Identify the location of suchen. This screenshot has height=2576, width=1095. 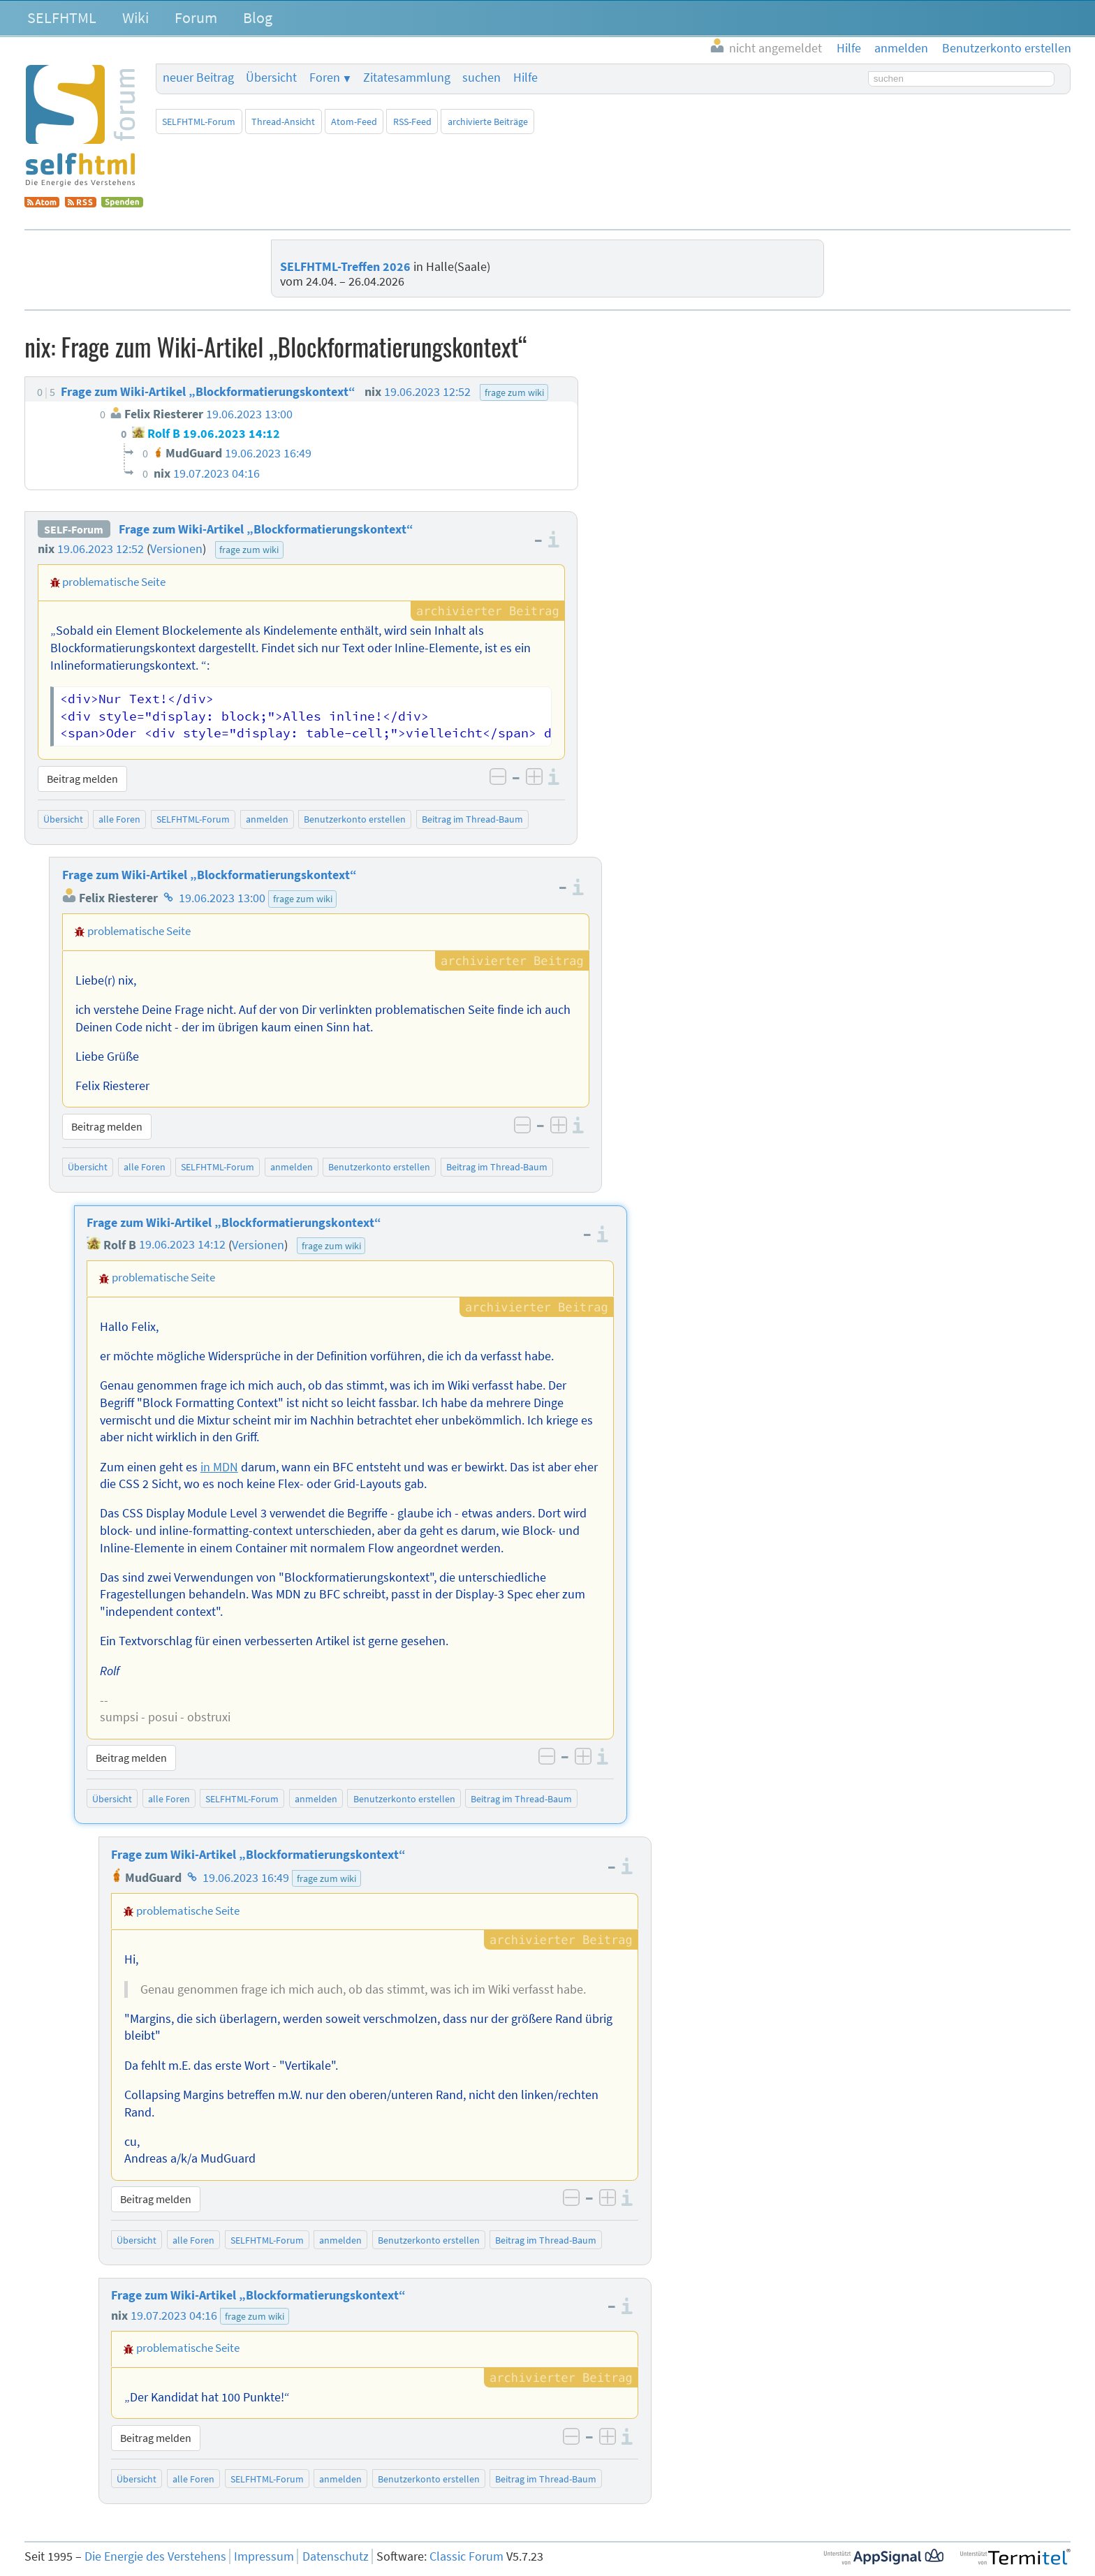
(481, 77).